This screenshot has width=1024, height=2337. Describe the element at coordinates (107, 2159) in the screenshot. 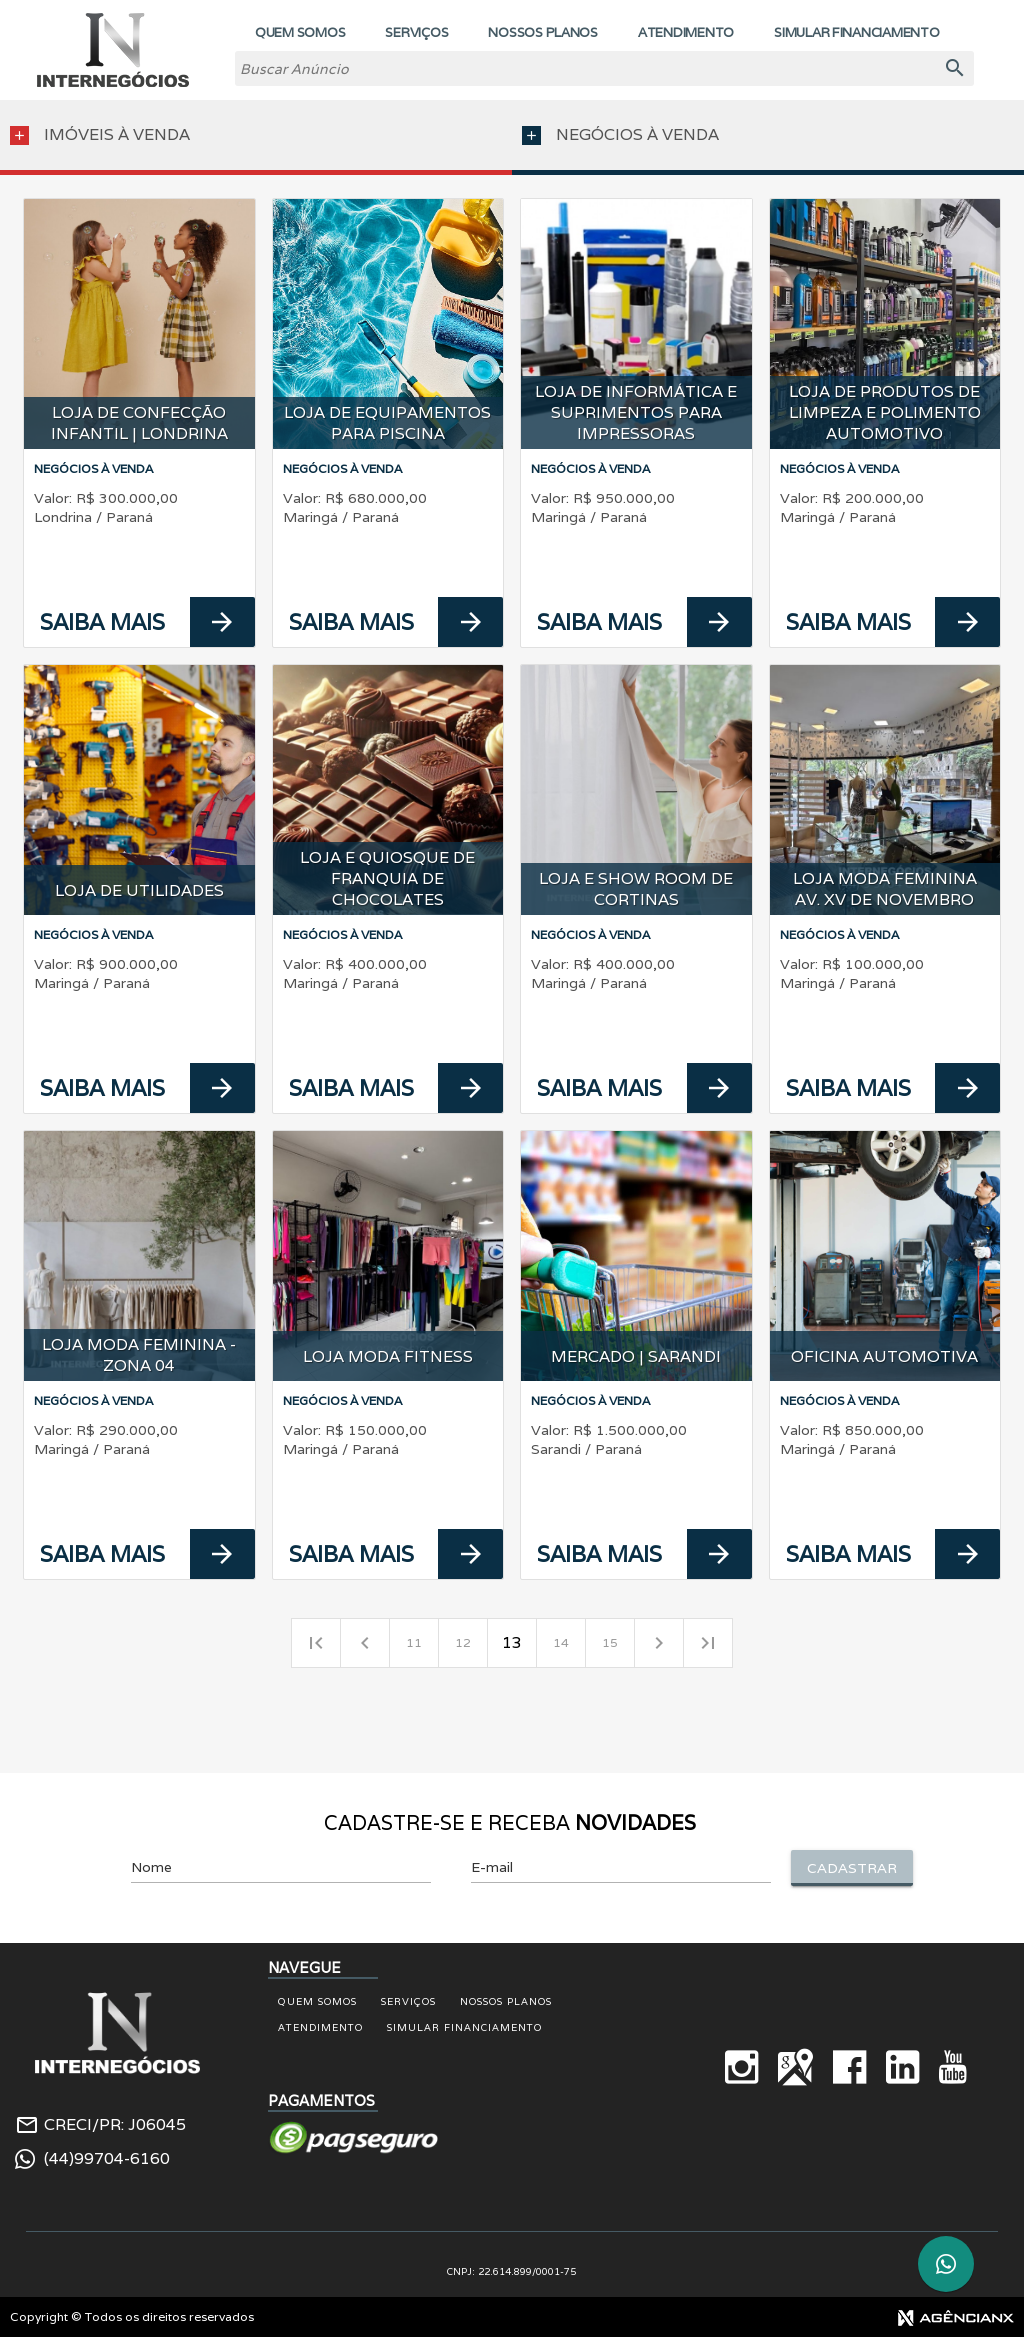

I see `(44)99704-6160` at that location.